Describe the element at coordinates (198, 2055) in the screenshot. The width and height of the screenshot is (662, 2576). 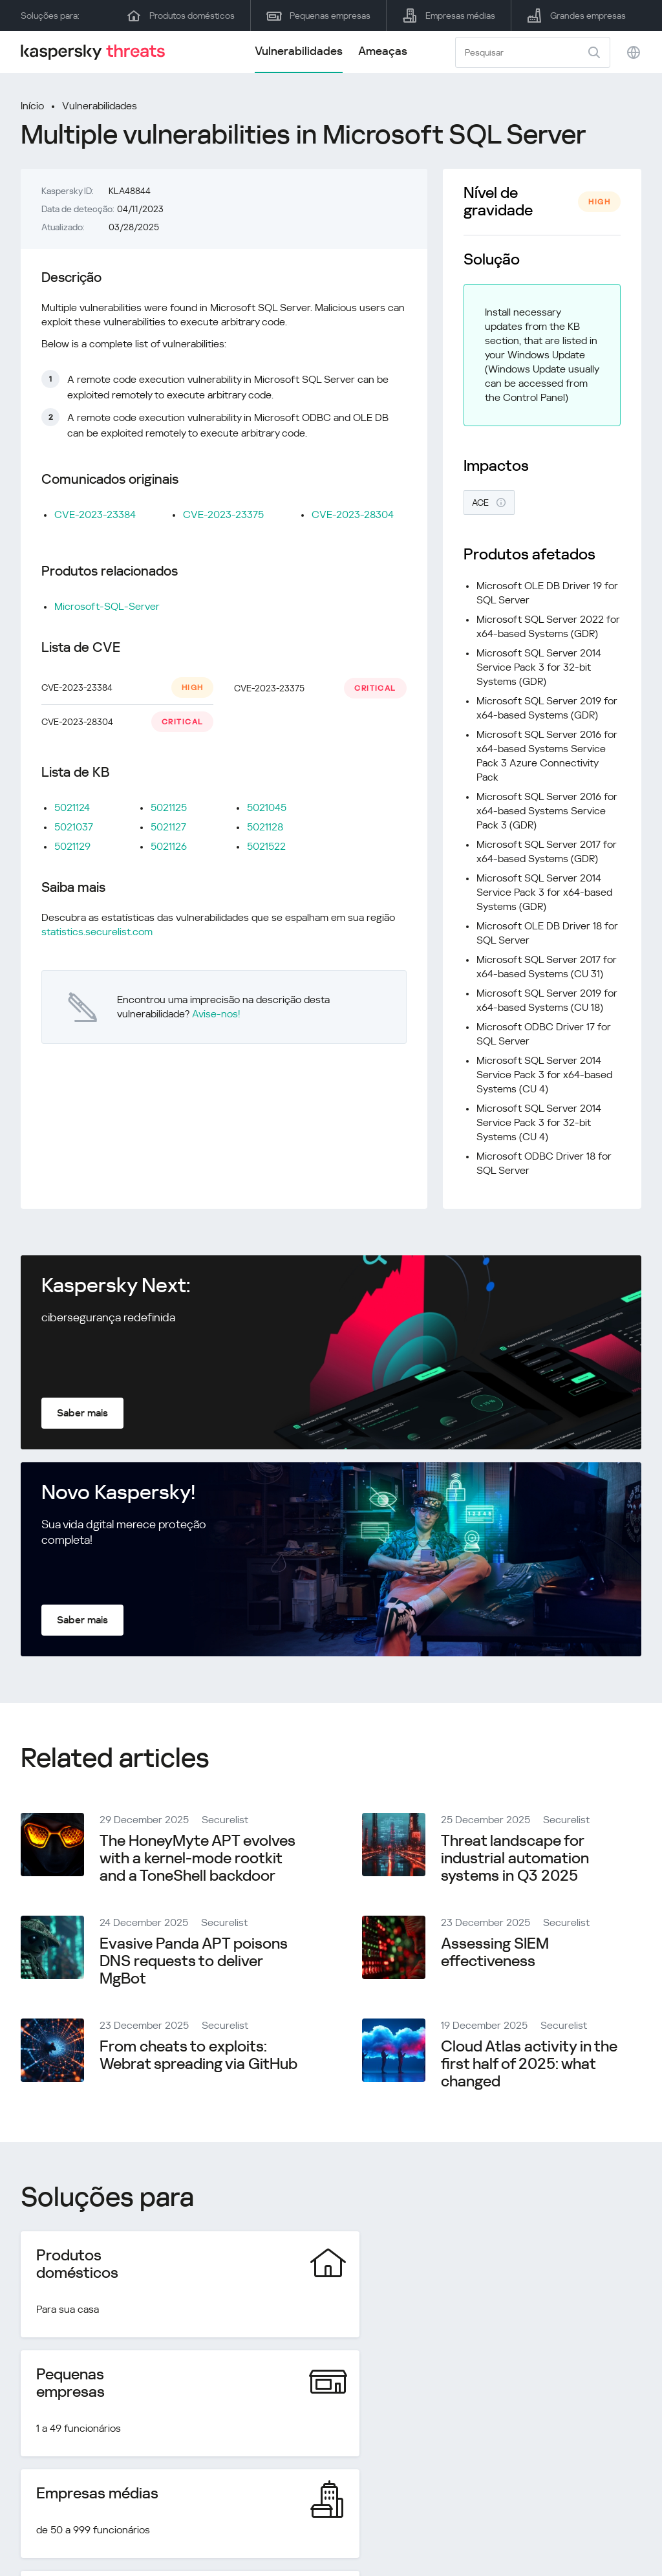
I see `From cheats to exploits: Webrat spreading via GitHub` at that location.